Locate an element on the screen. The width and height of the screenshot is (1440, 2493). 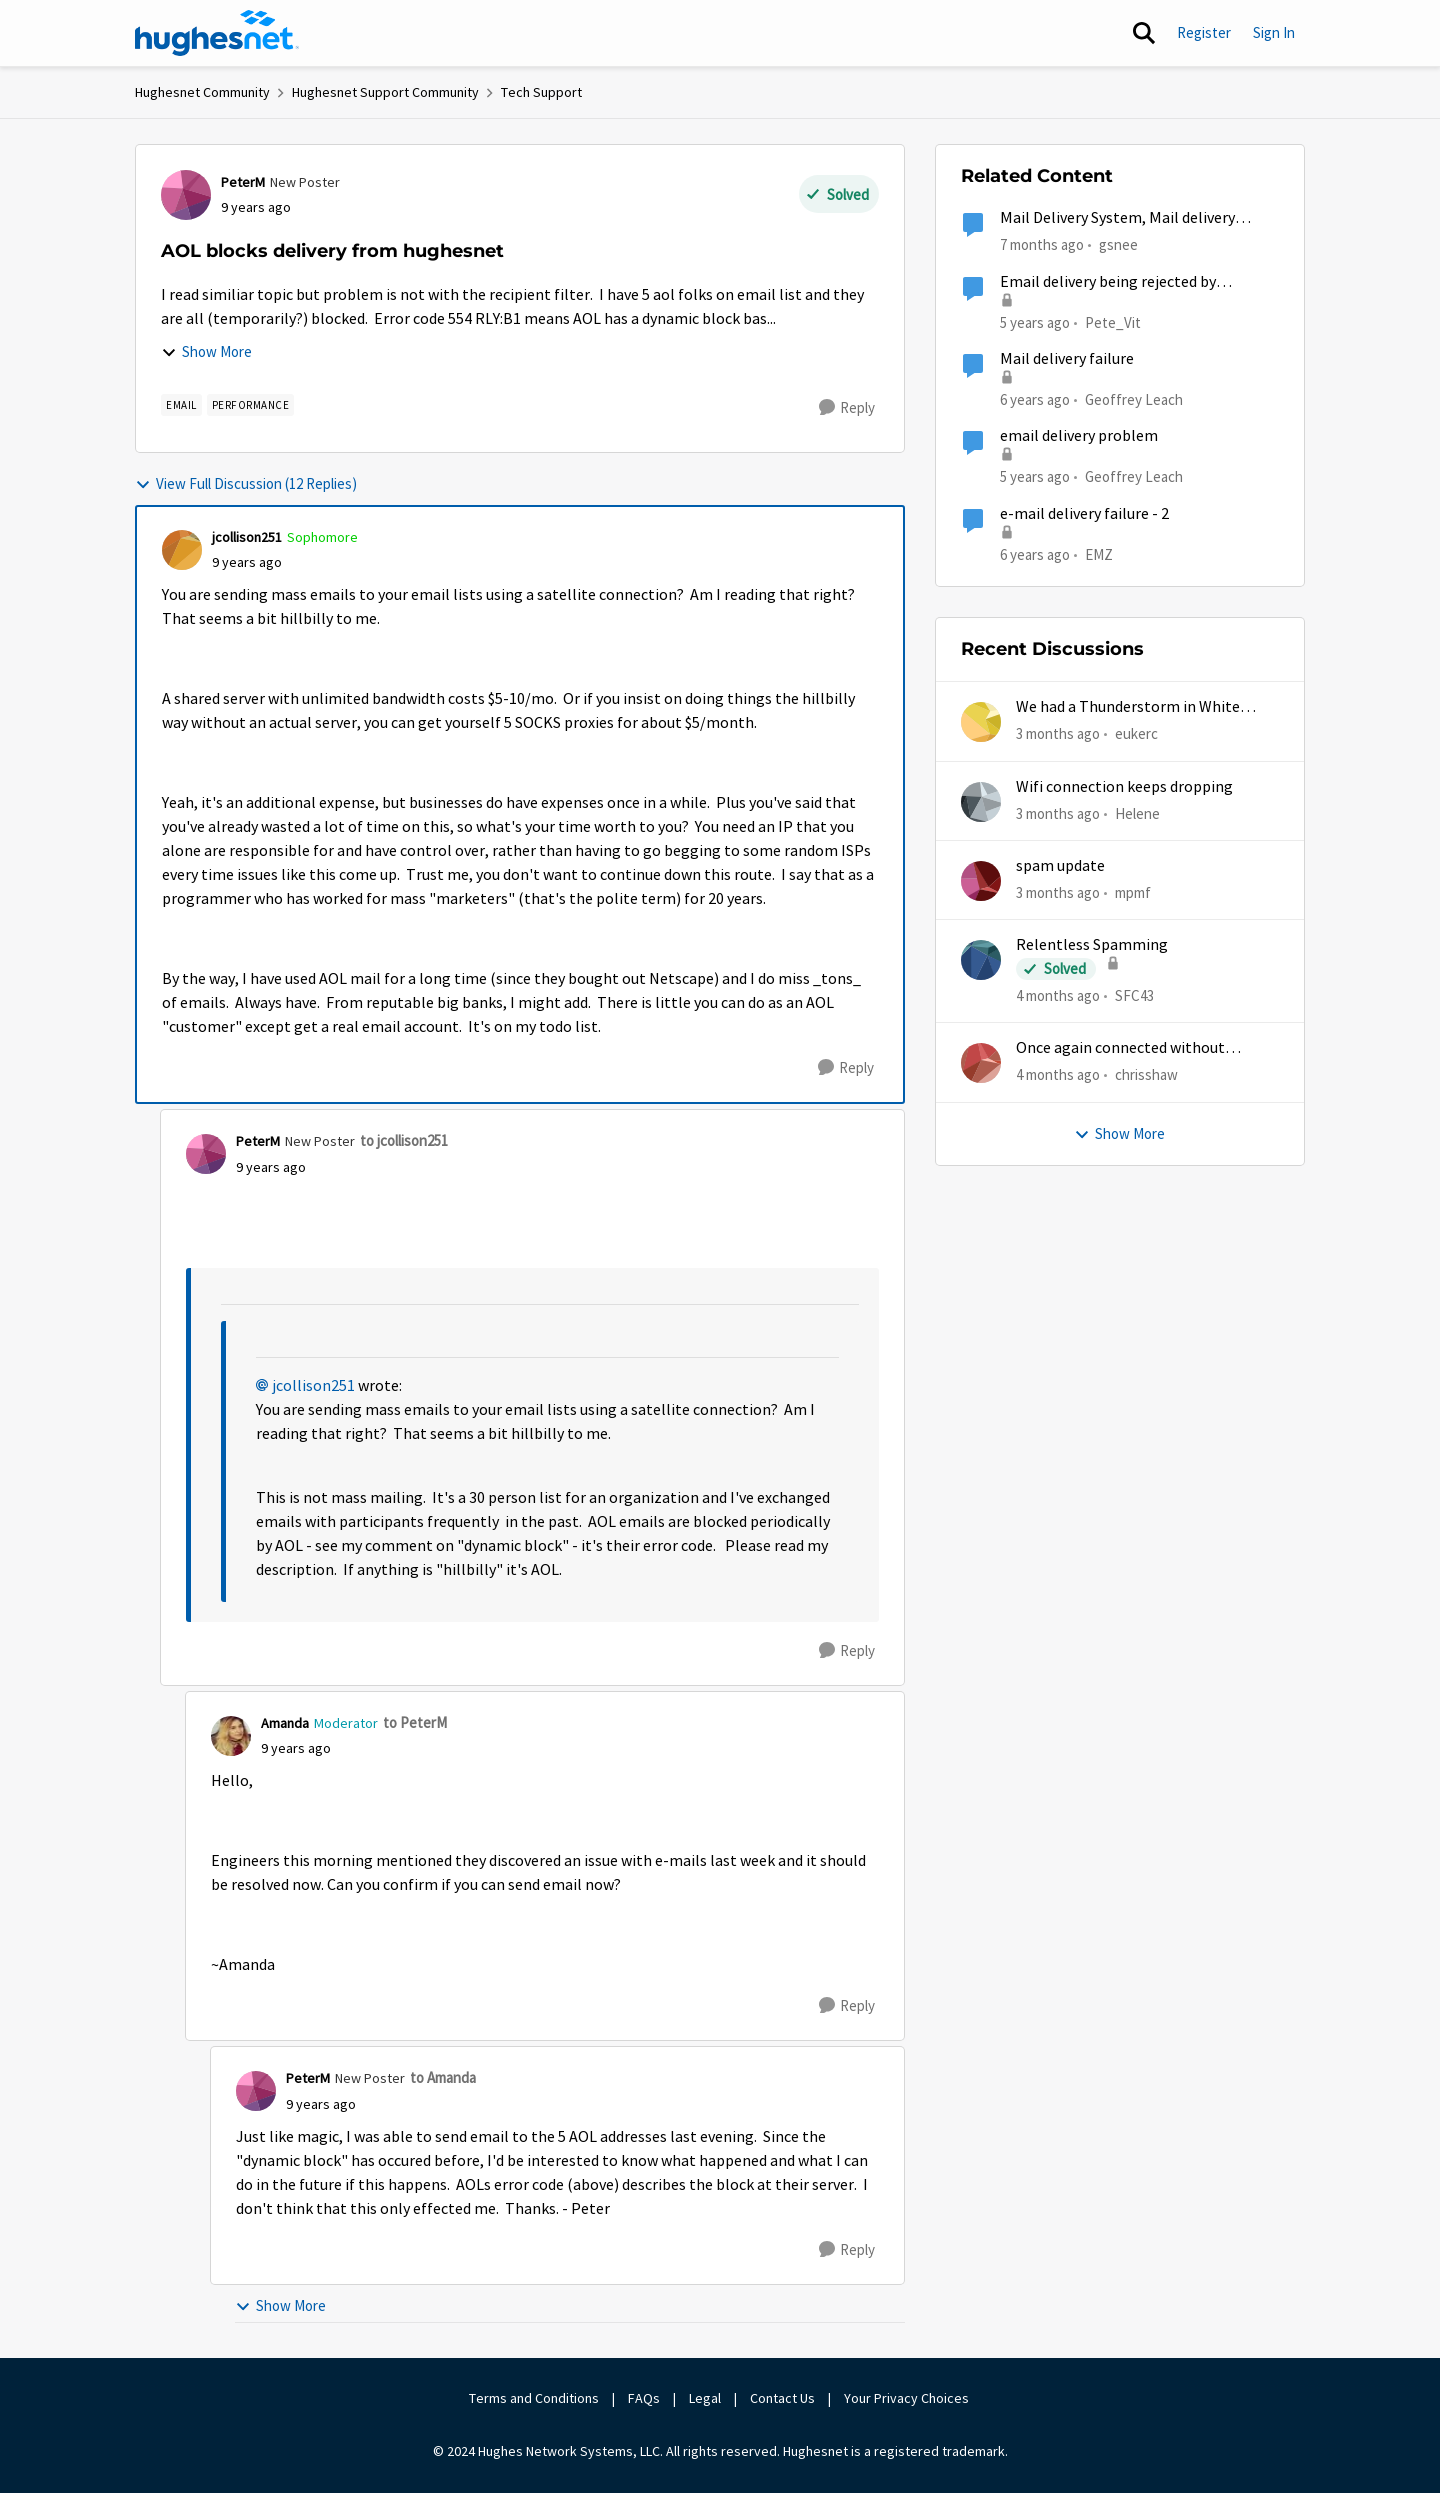
[View Profile: Amanda, Rank: Moderator] is located at coordinates (231, 1736).